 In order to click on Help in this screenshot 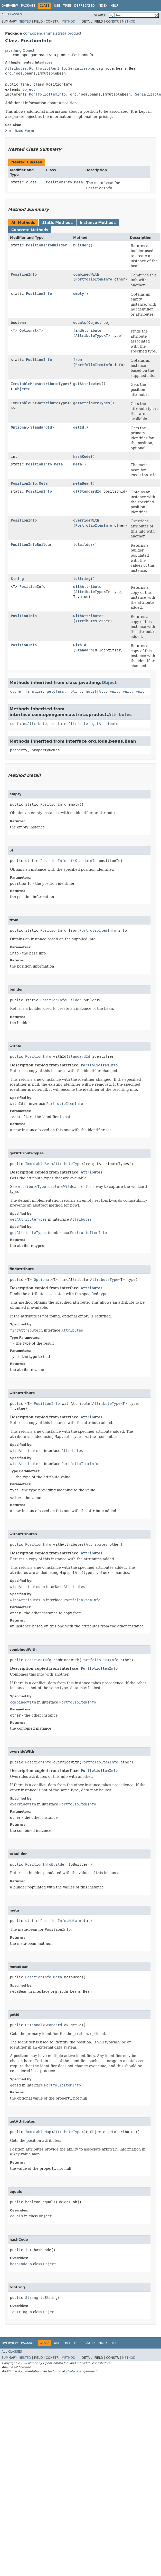, I will do `click(114, 5)`.